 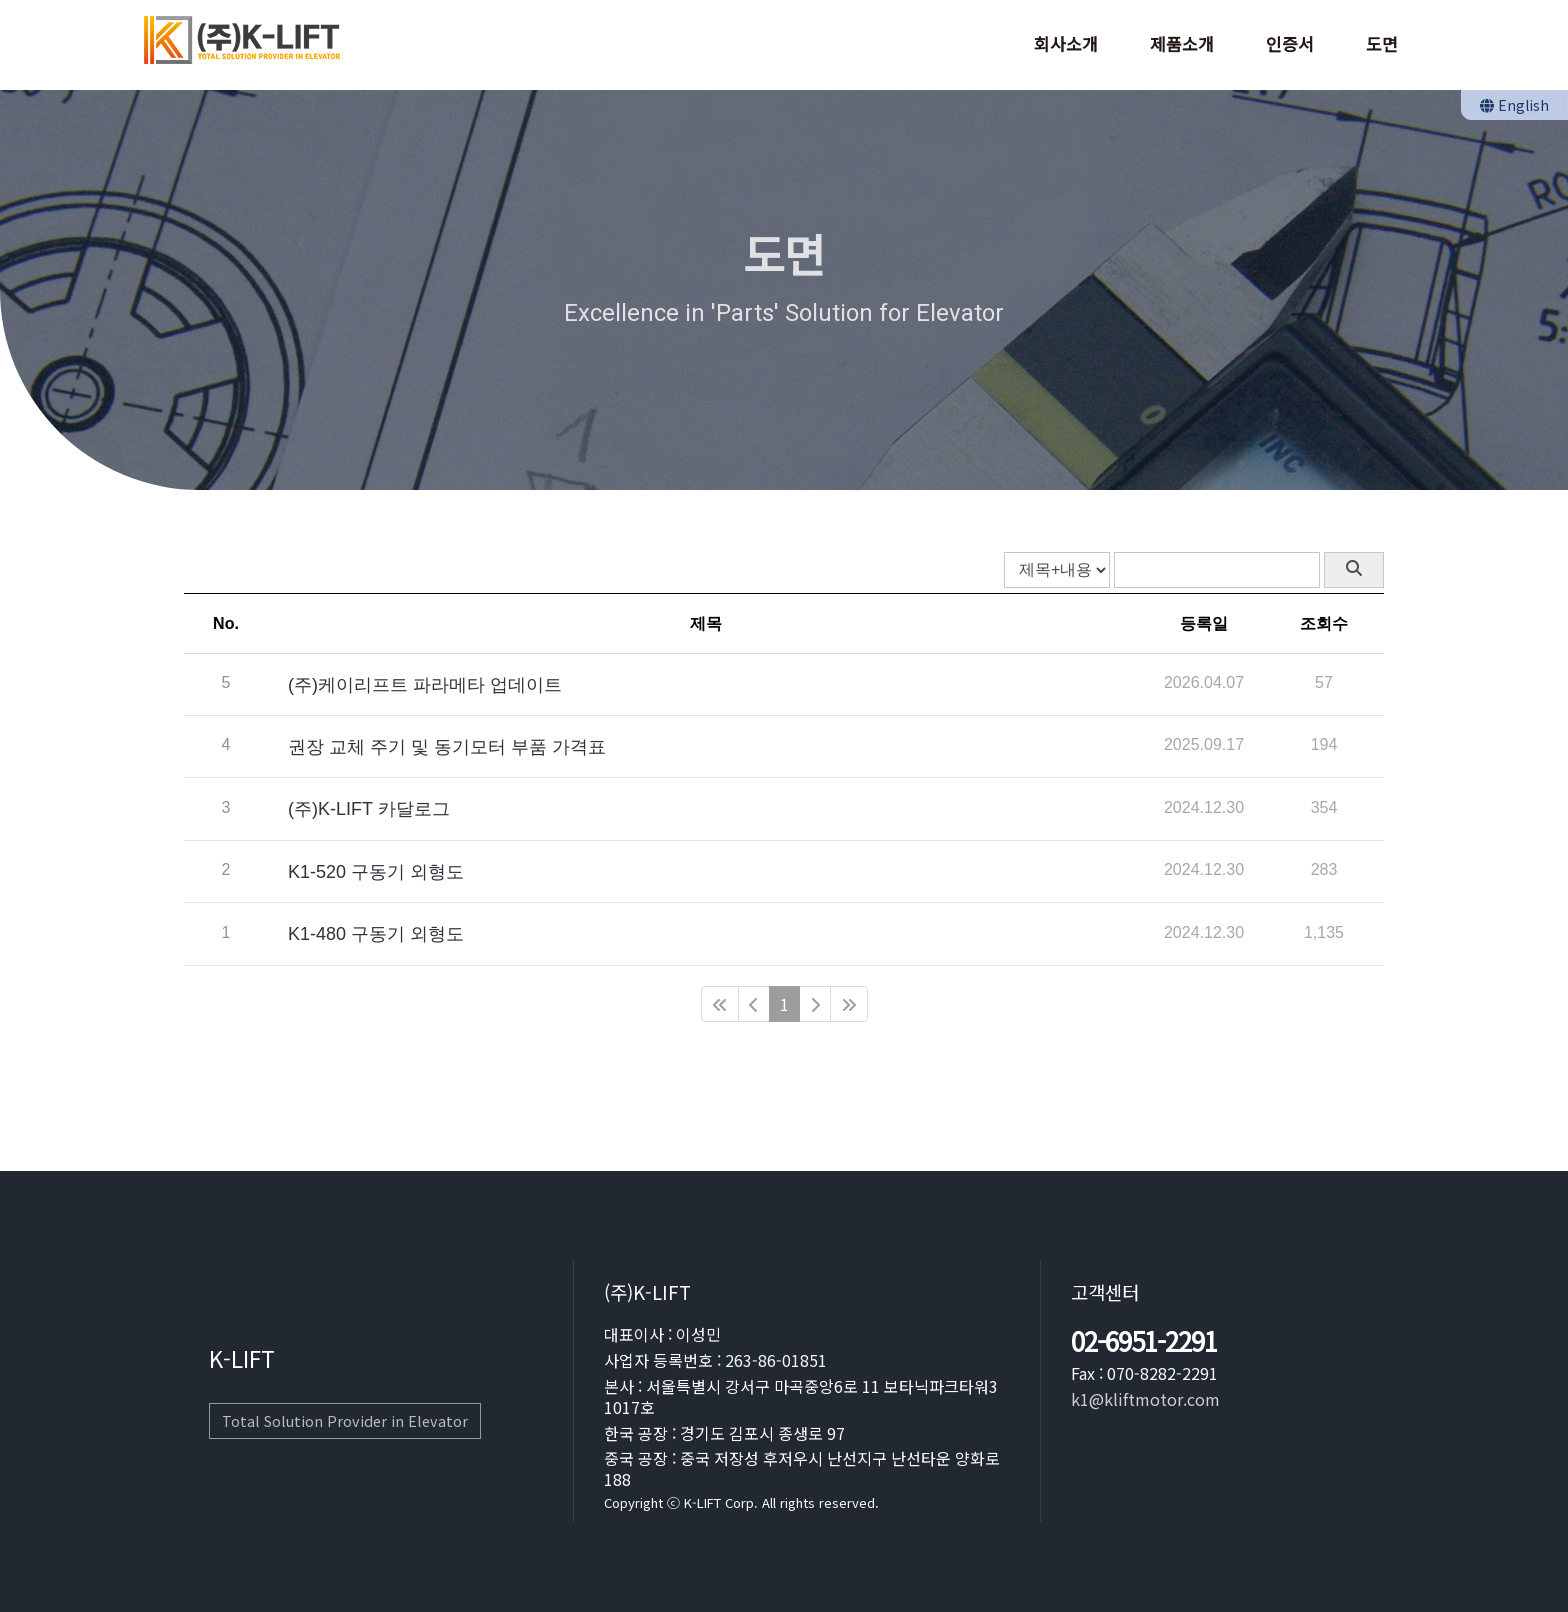 What do you see at coordinates (1144, 1341) in the screenshot?
I see `02-6951-2291` at bounding box center [1144, 1341].